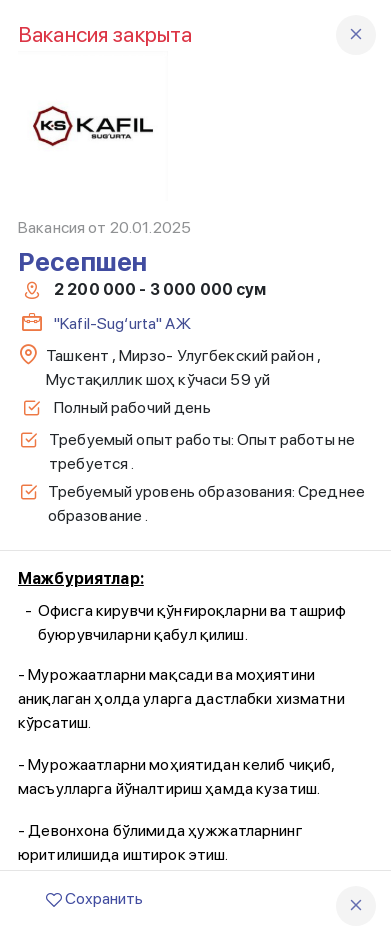 Image resolution: width=391 pixels, height=927 pixels. What do you see at coordinates (94, 898) in the screenshot?
I see `Сохранить` at bounding box center [94, 898].